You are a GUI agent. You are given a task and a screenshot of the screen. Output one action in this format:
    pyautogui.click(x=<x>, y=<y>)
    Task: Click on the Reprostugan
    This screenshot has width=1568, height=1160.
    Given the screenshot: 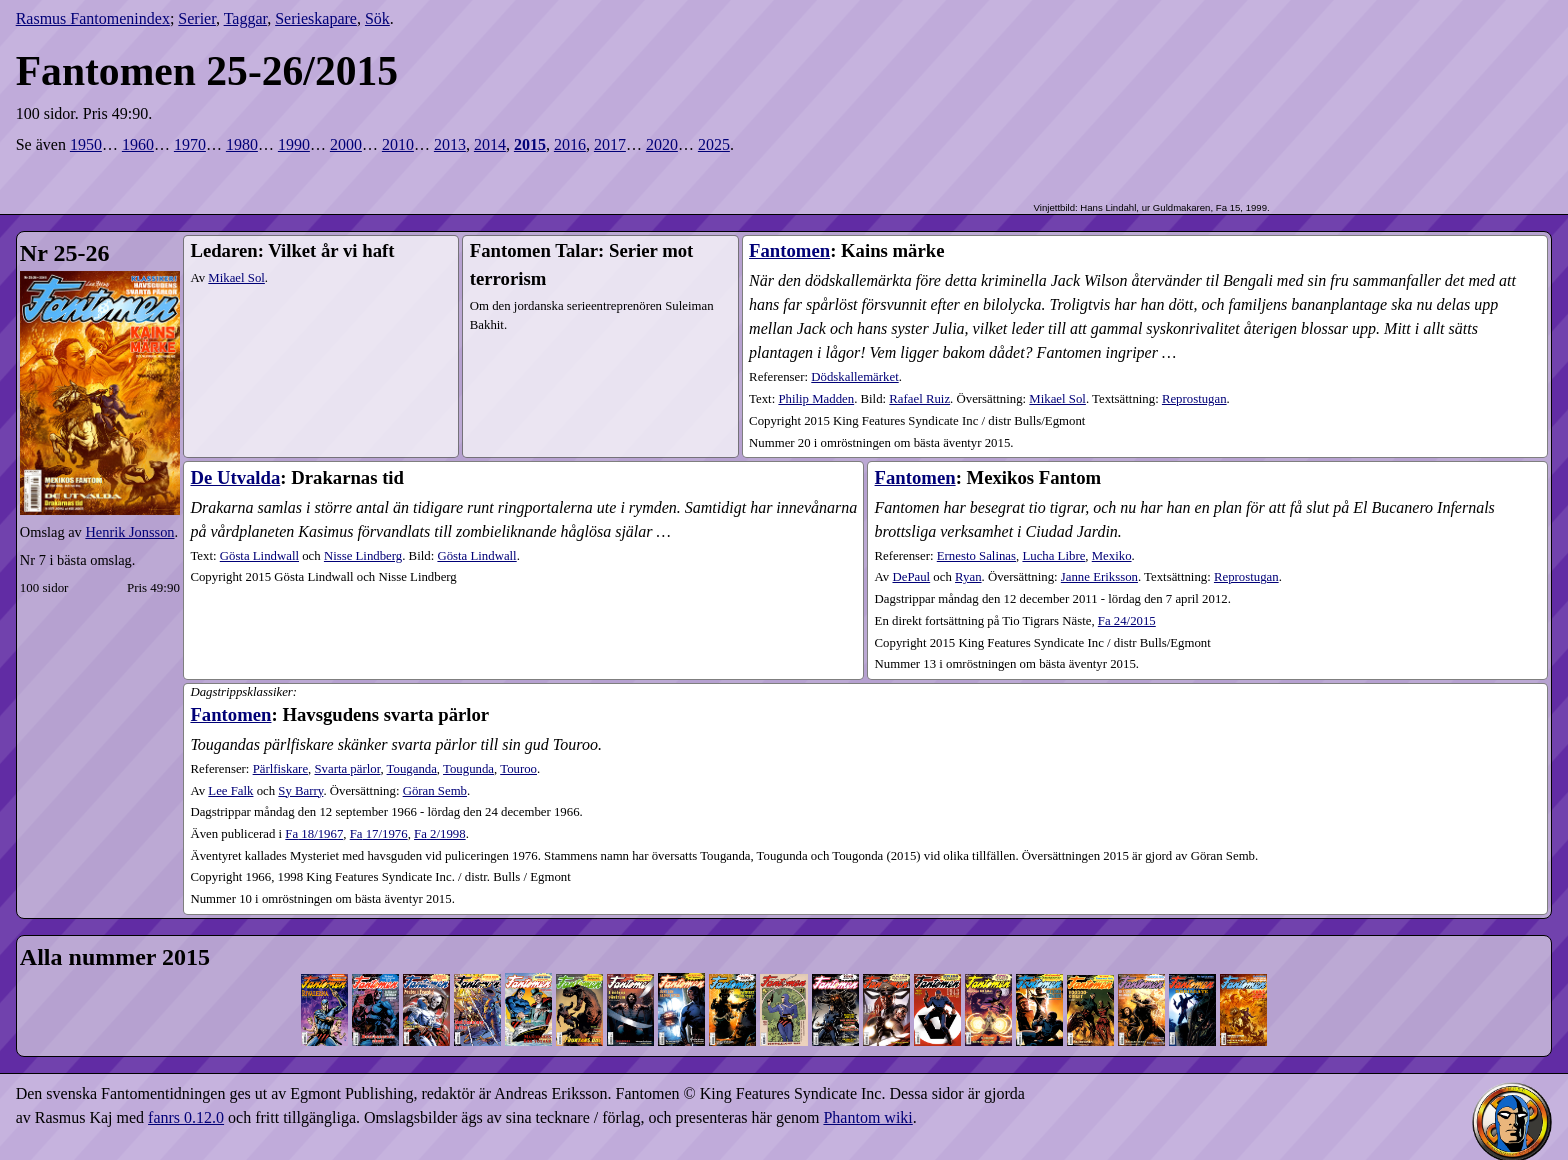 What is the action you would take?
    pyautogui.click(x=1194, y=399)
    